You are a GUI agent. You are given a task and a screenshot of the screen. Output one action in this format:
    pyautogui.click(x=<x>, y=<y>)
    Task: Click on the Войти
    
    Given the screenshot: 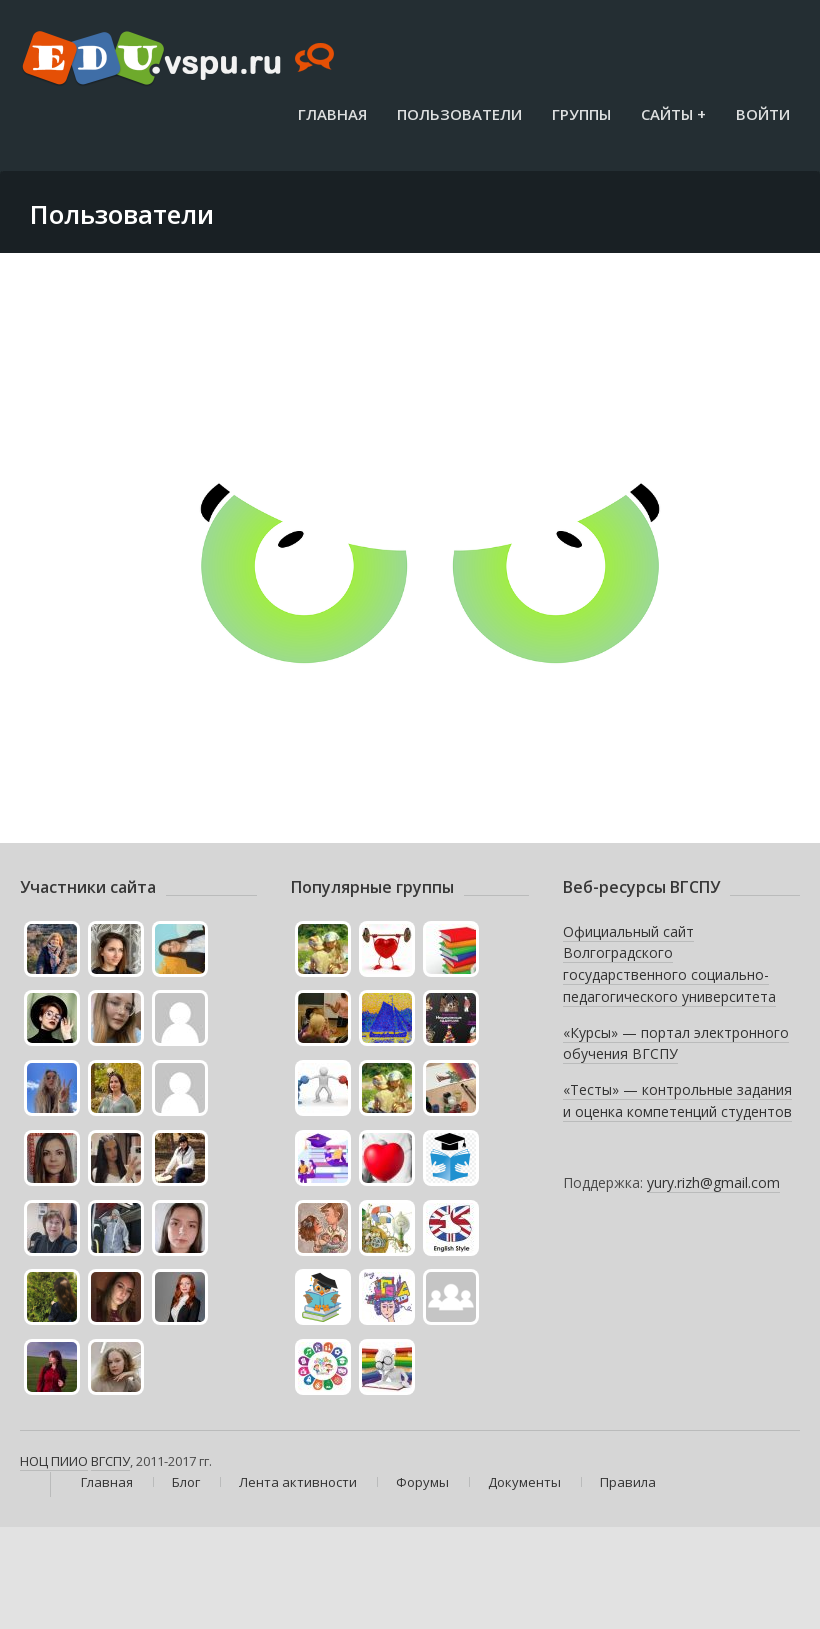 What is the action you would take?
    pyautogui.click(x=763, y=114)
    